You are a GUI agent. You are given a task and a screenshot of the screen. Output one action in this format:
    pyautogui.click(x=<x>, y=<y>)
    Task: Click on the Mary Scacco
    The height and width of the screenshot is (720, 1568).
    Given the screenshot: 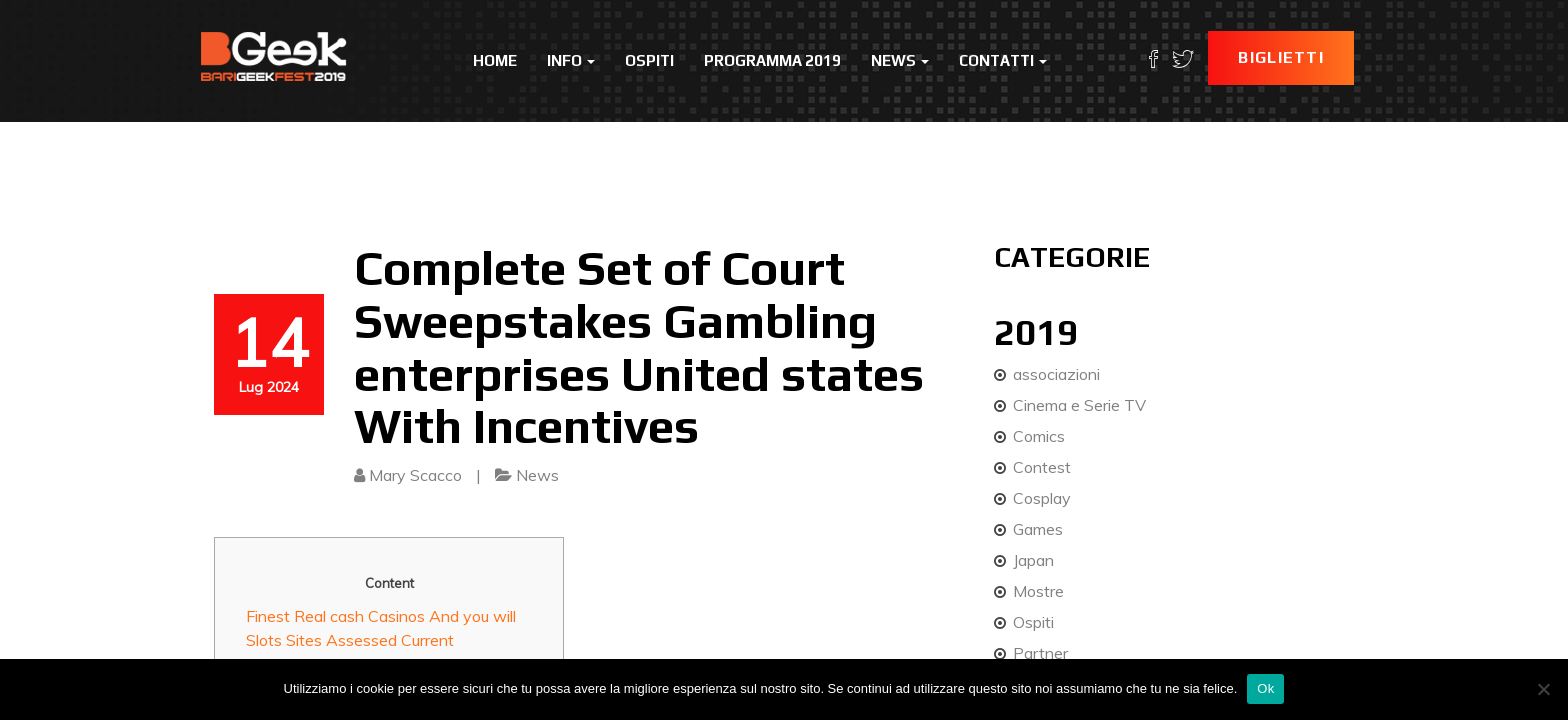 What is the action you would take?
    pyautogui.click(x=415, y=475)
    